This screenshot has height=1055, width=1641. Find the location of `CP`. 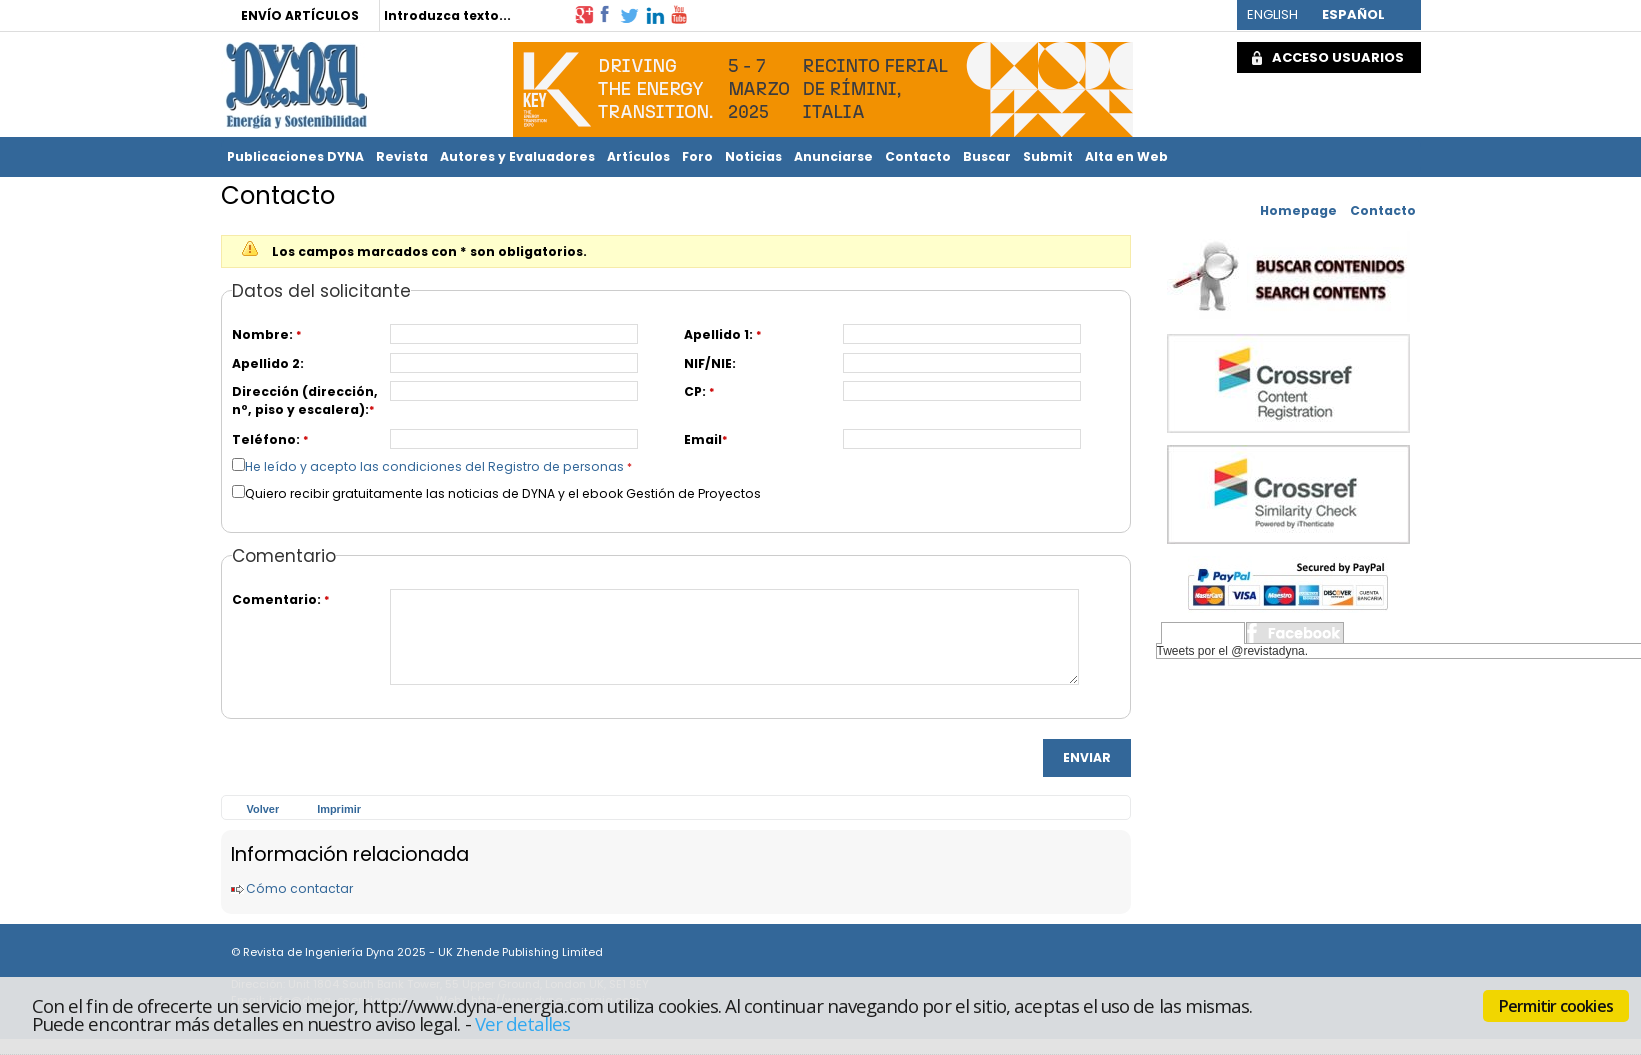

CP is located at coordinates (693, 391).